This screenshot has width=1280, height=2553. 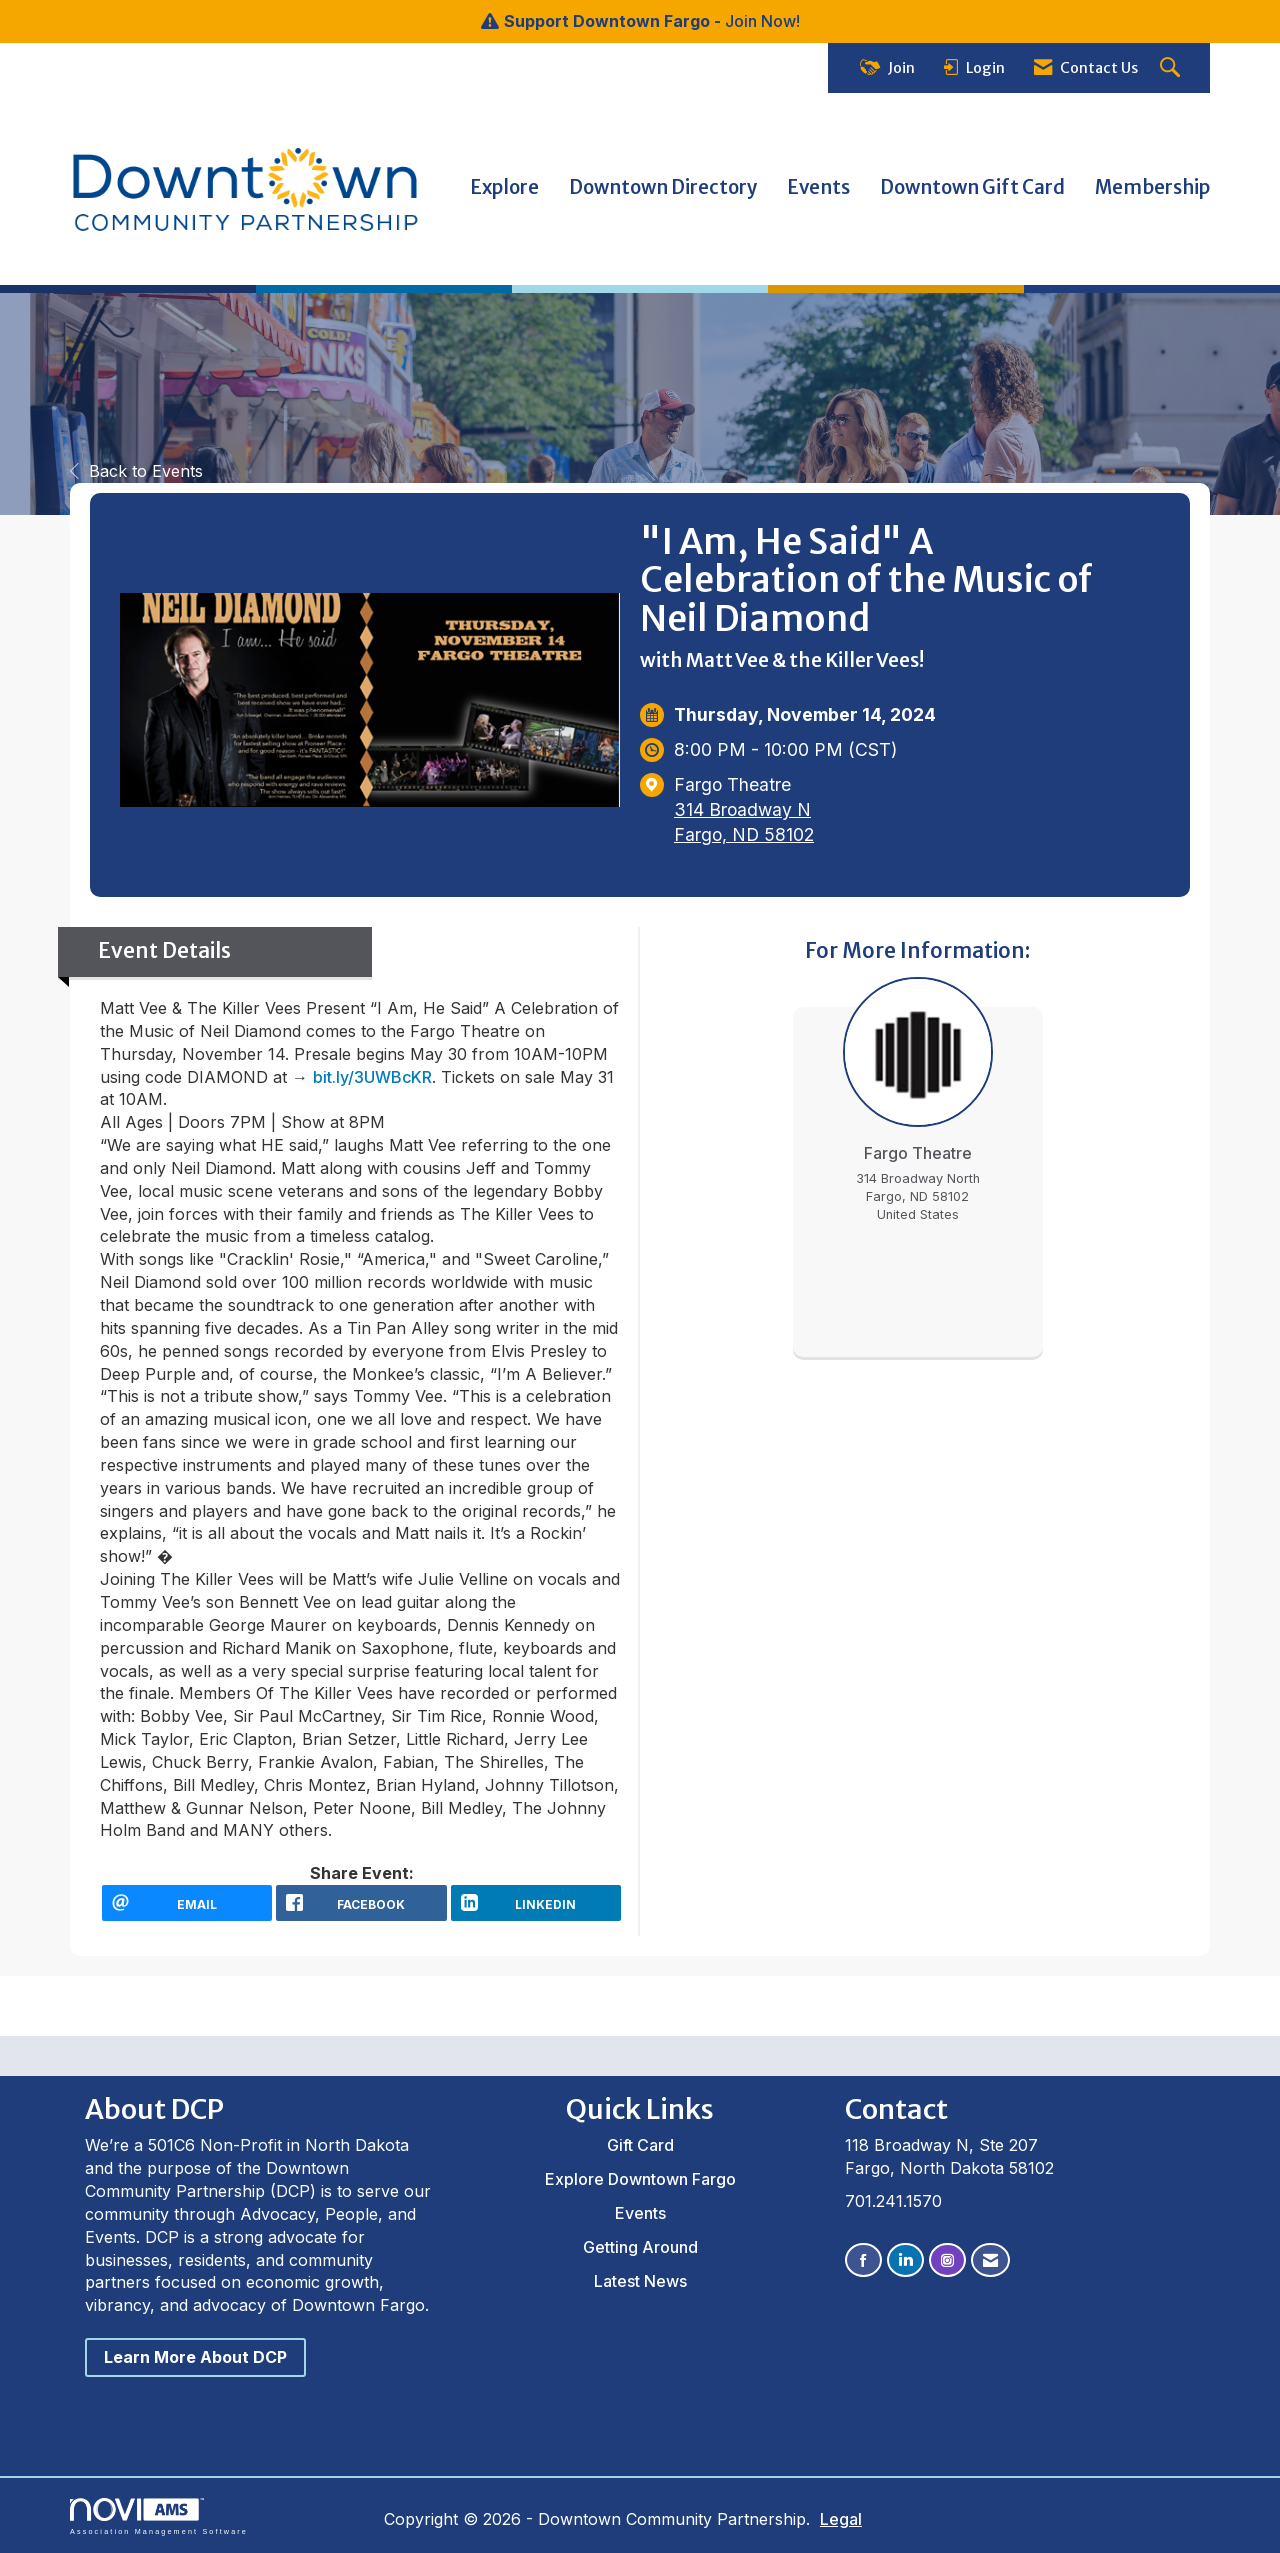 What do you see at coordinates (990, 2260) in the screenshot?
I see `[Contact Us via Email]` at bounding box center [990, 2260].